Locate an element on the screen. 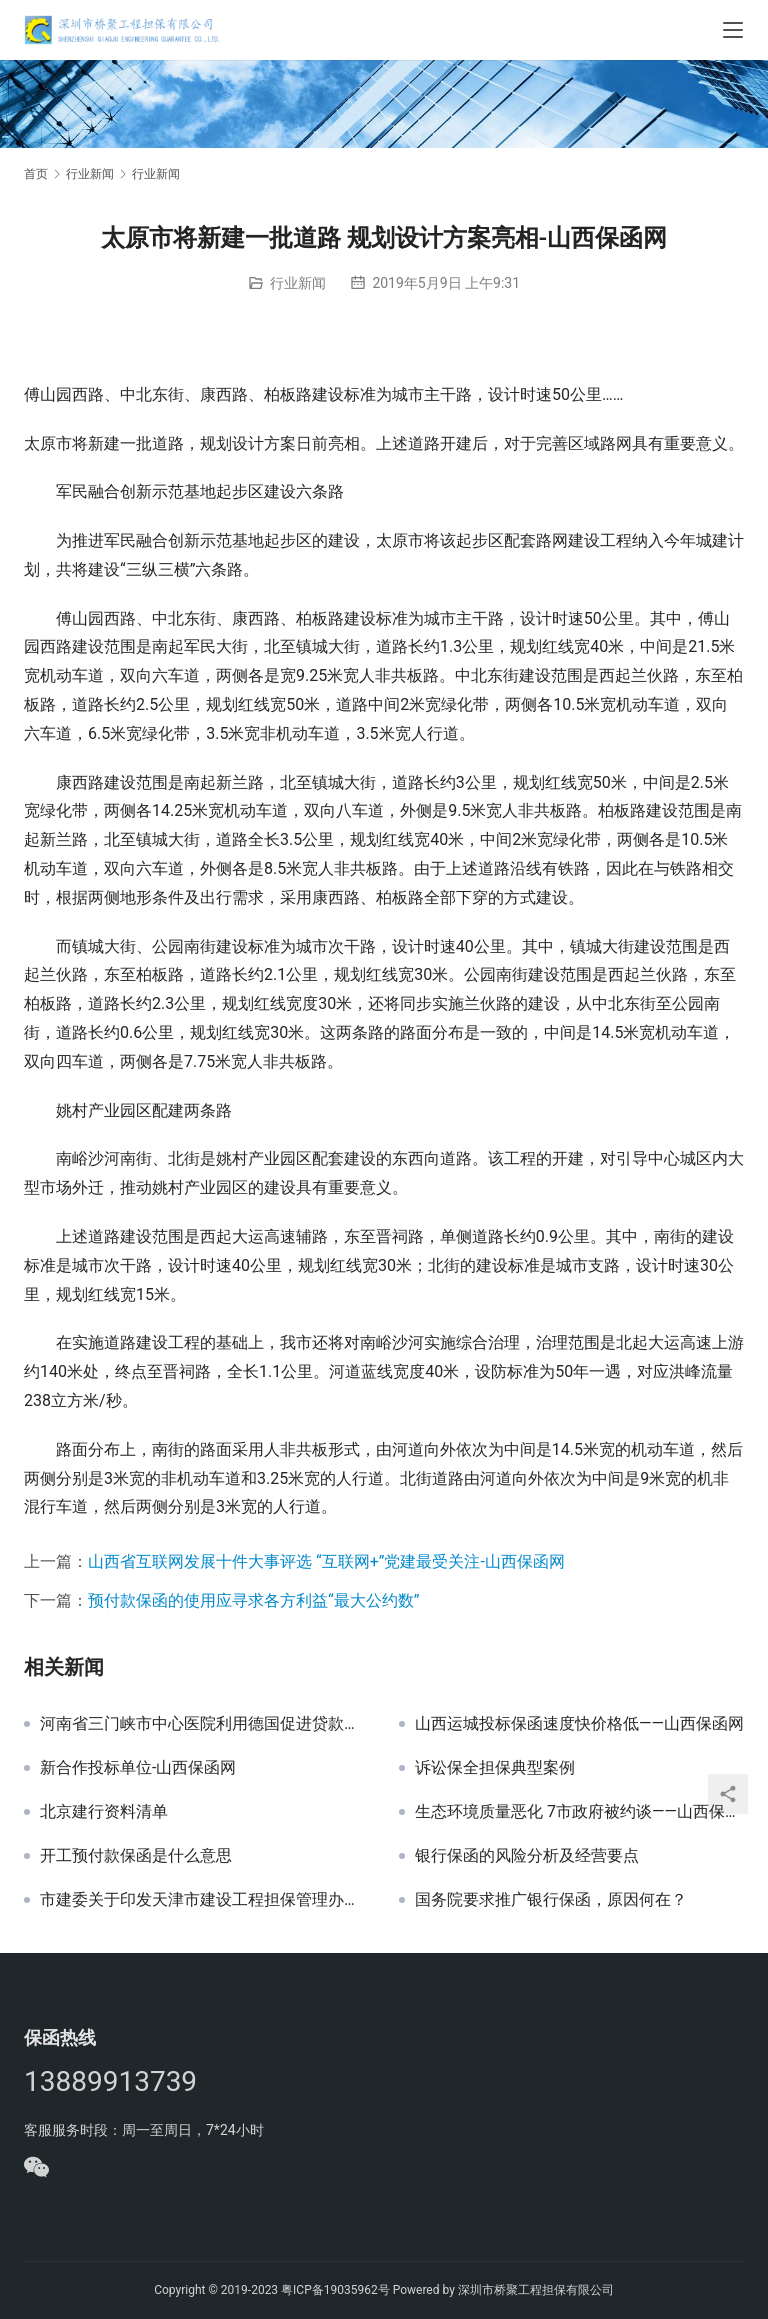 This screenshot has width=768, height=2319. 开工预付款保函是什么意思 is located at coordinates (136, 1856).